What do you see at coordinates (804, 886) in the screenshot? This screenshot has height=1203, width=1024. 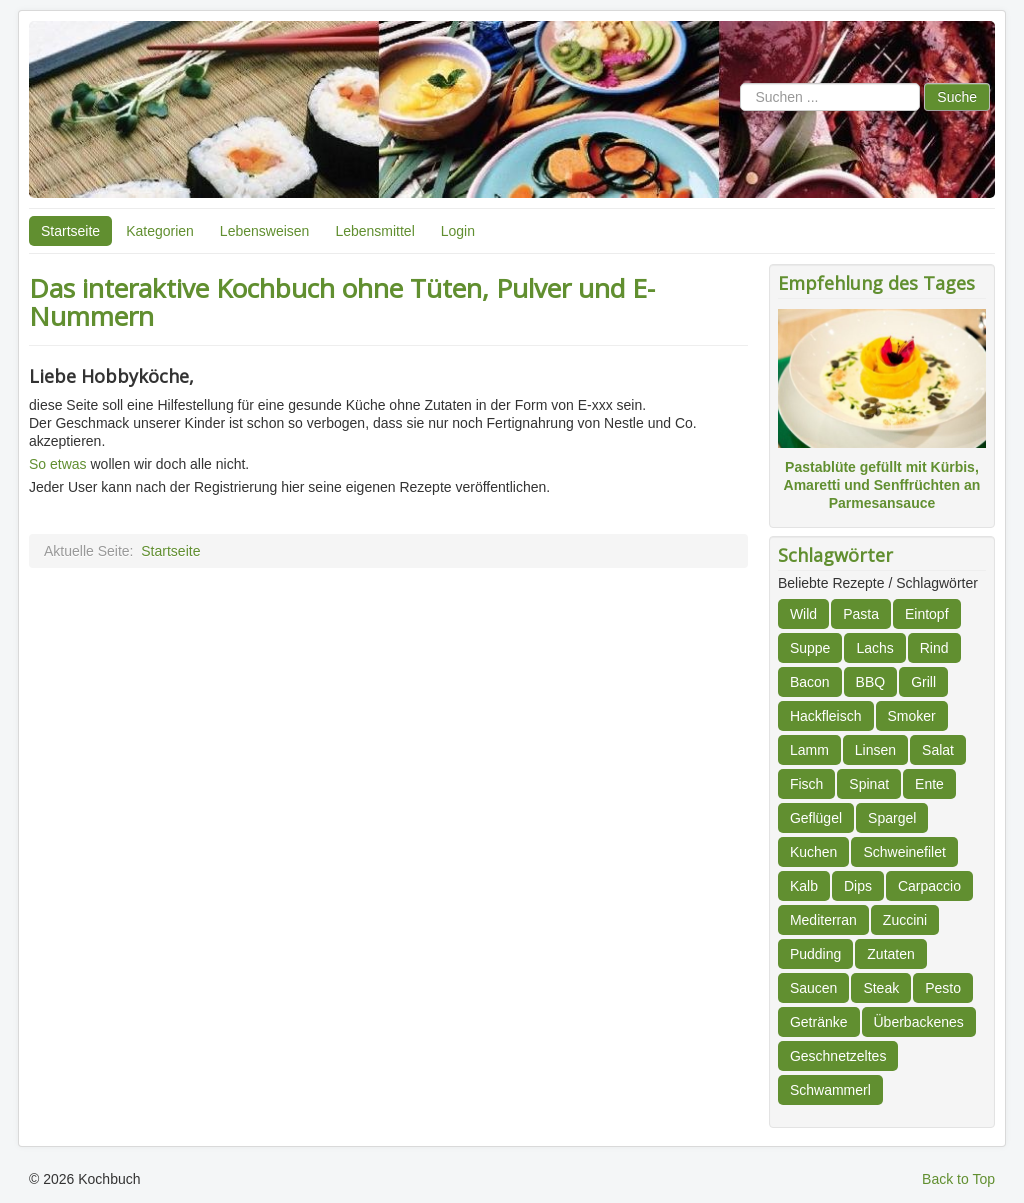 I see `Kalb` at bounding box center [804, 886].